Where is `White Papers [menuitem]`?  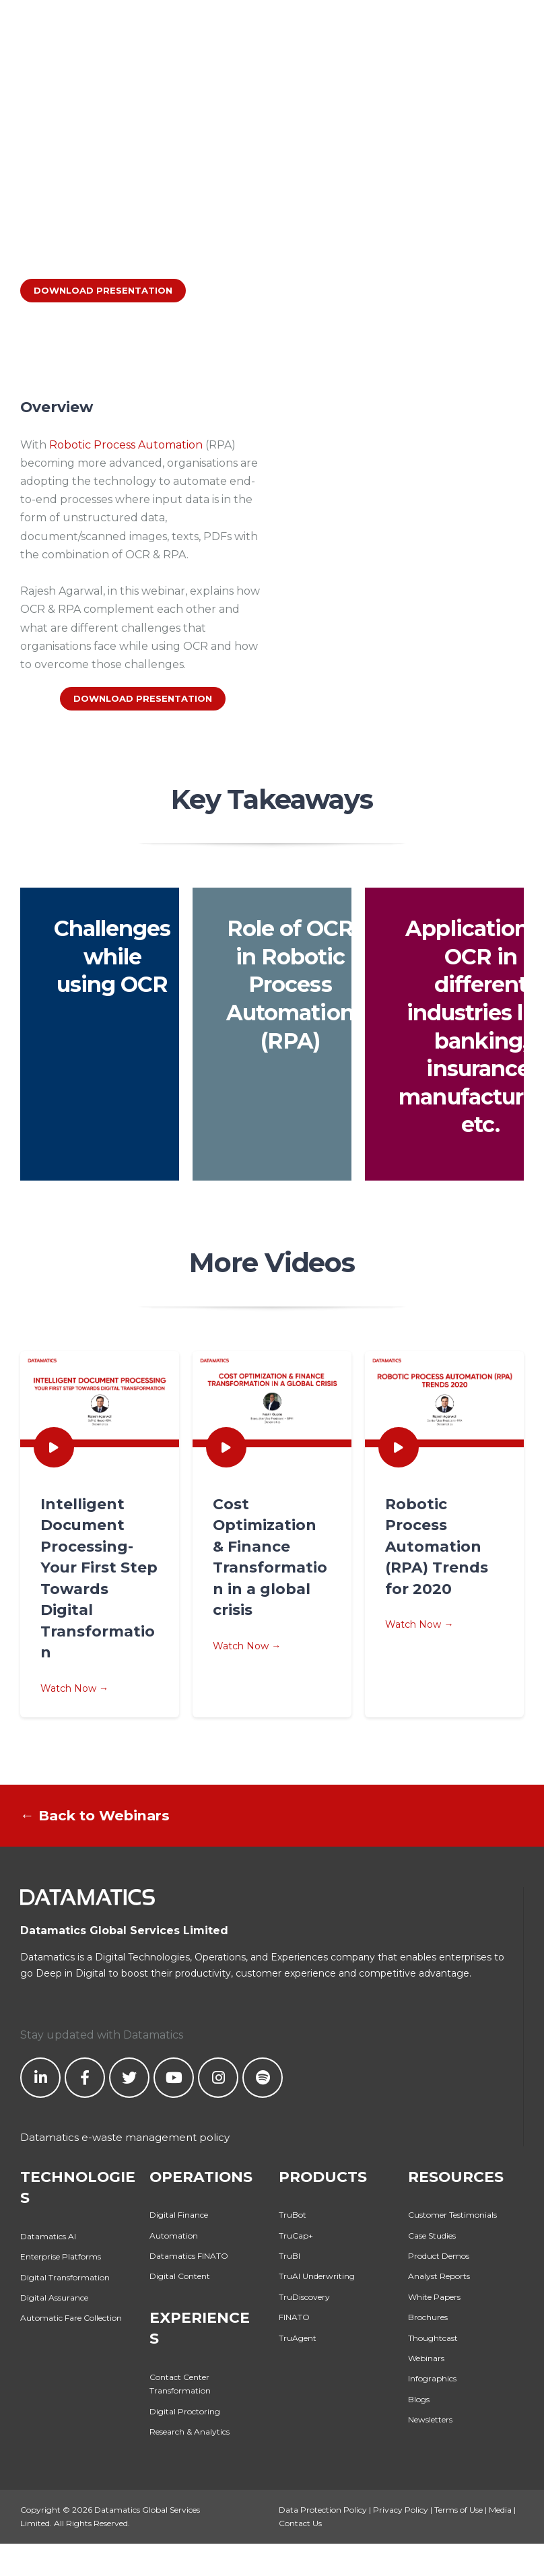 White Papers [menuitem] is located at coordinates (434, 2297).